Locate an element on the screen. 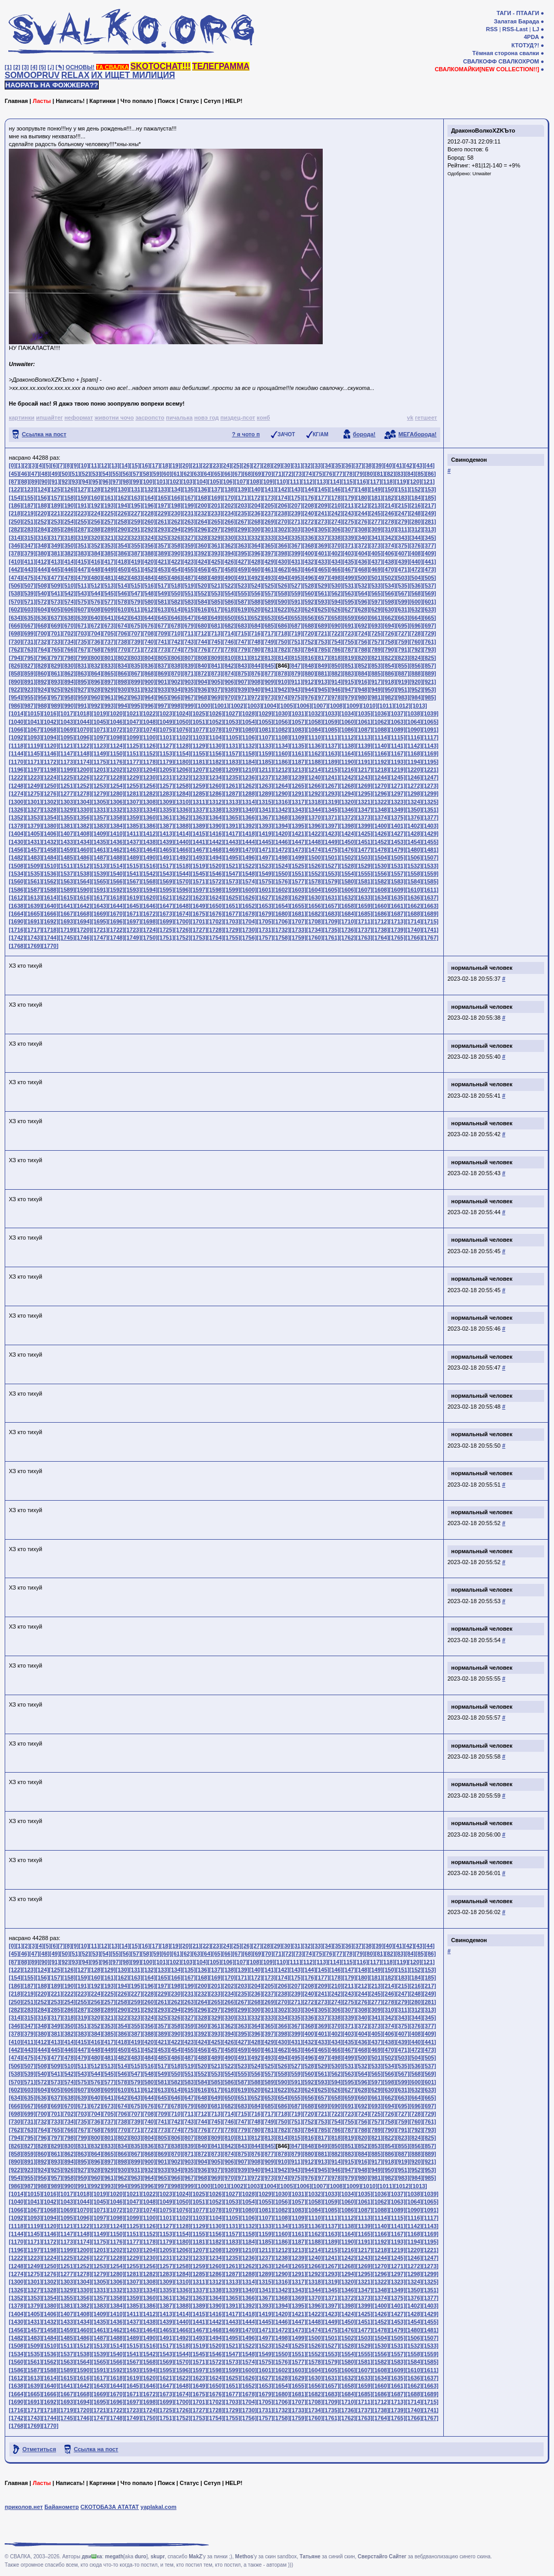 Image resolution: width=554 pixels, height=2576 pixels. [1075] is located at coordinates (165, 729).